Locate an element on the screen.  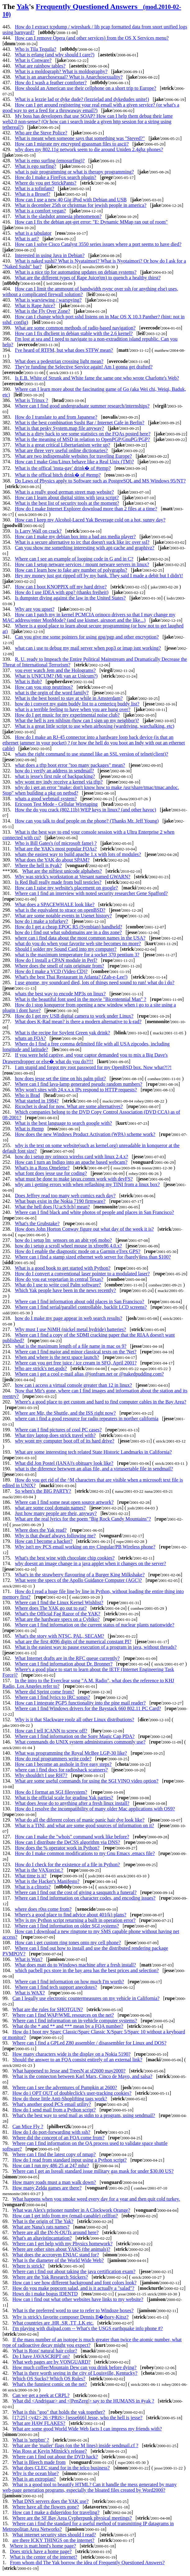
What was Alex's prisoner number in A Clockwork Orange? is located at coordinates (71, 2210).